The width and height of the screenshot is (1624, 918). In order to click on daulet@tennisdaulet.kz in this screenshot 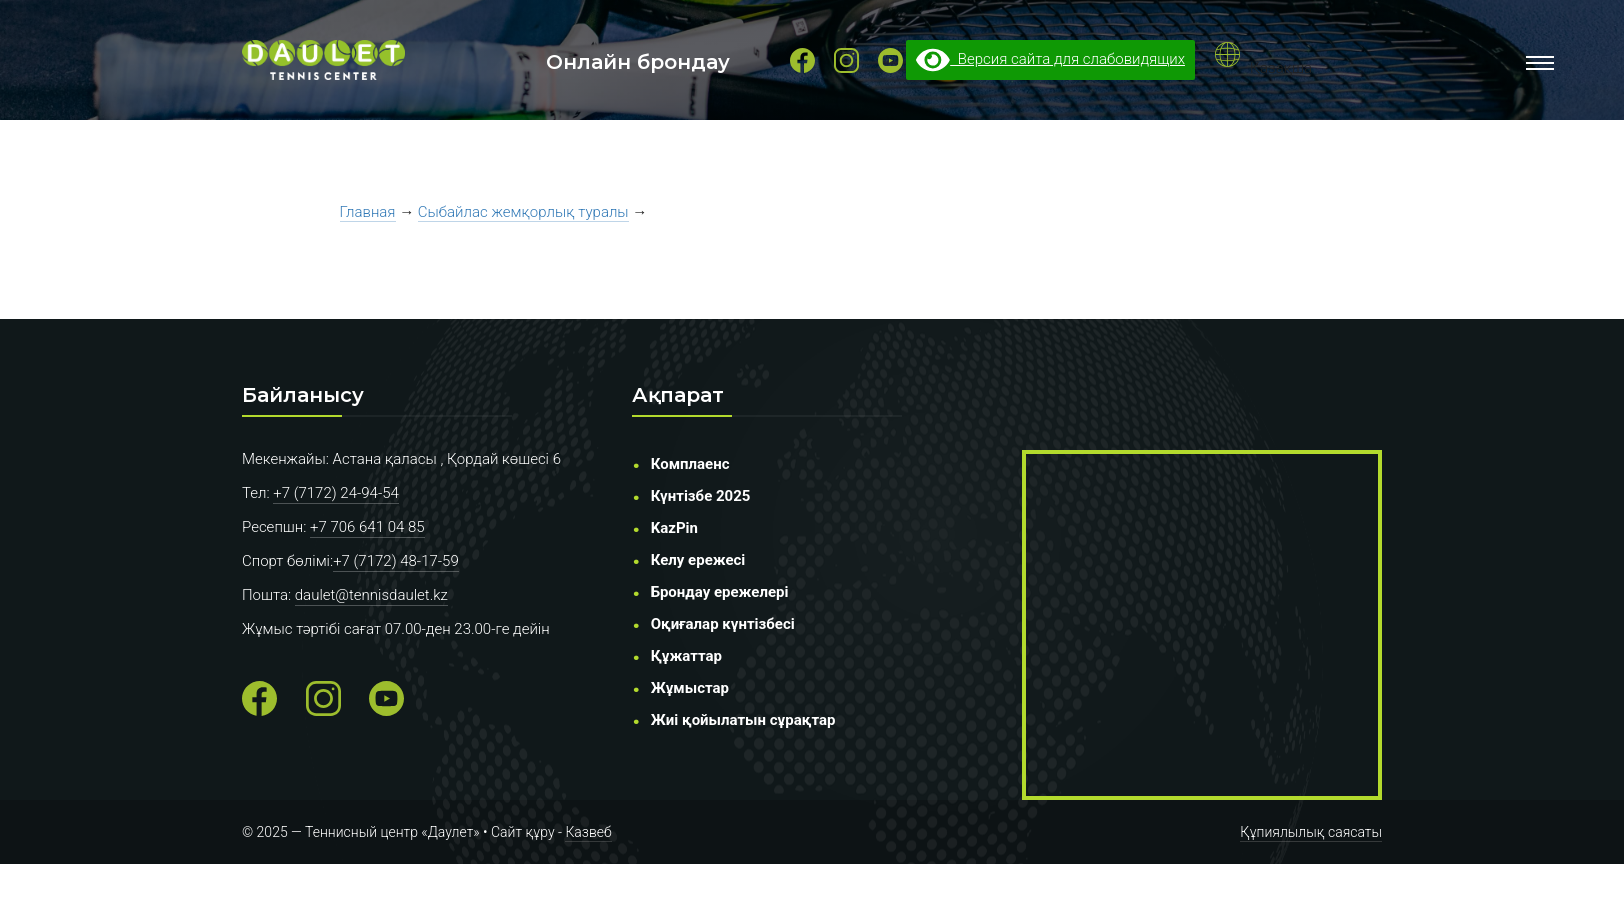, I will do `click(371, 595)`.